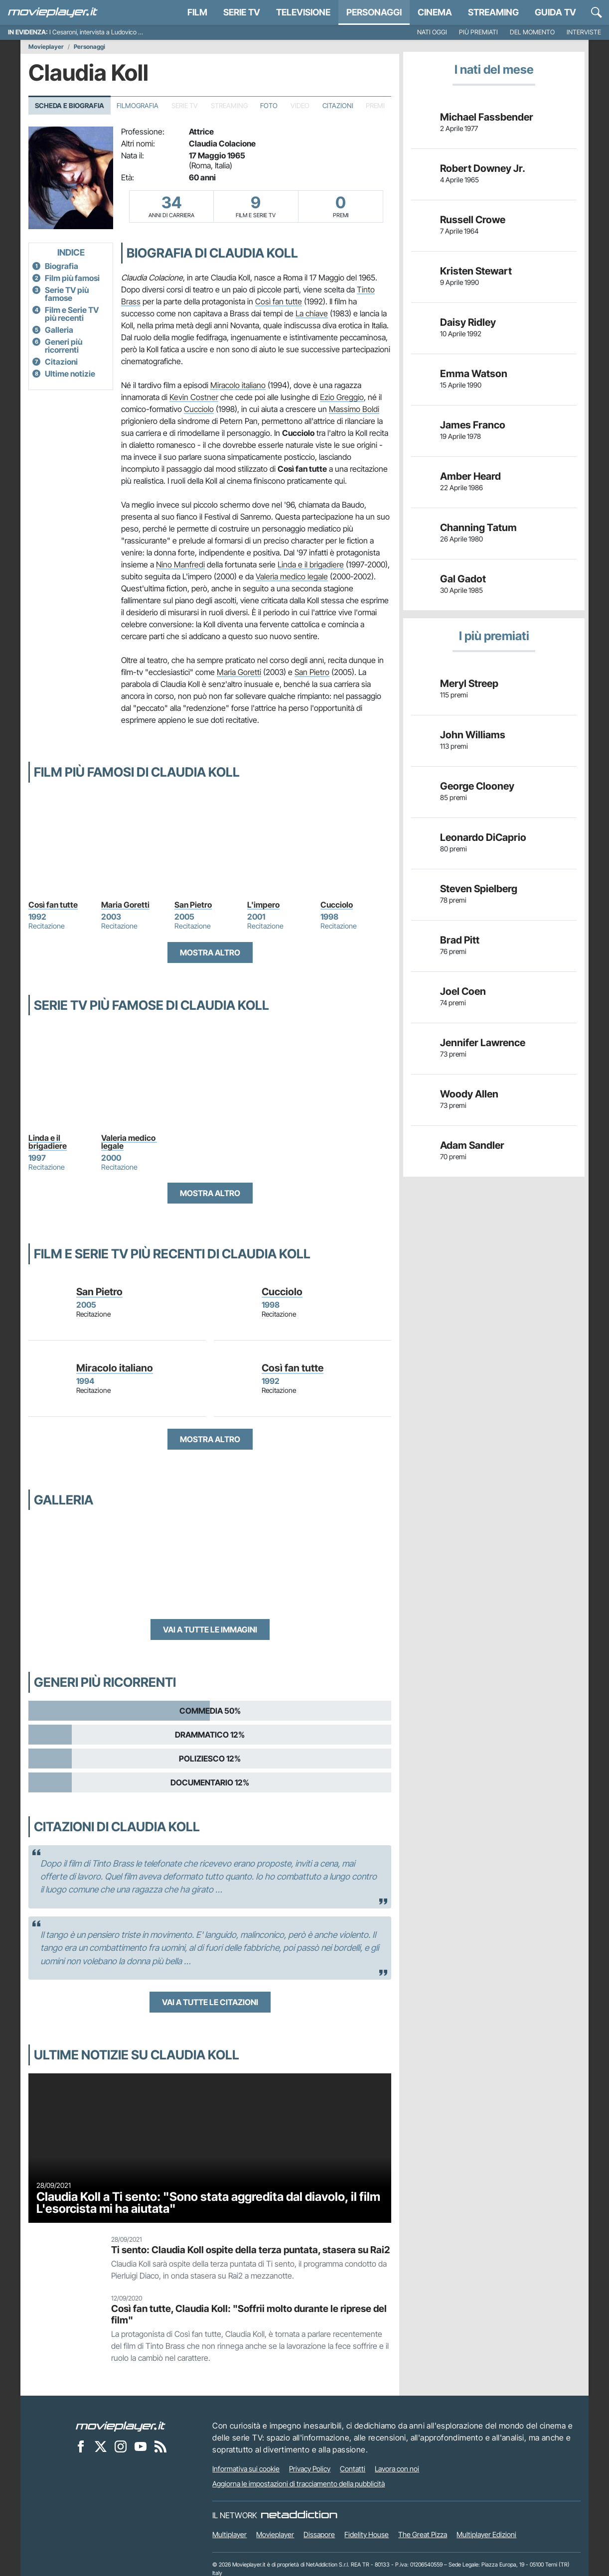 Image resolution: width=609 pixels, height=2576 pixels. What do you see at coordinates (63, 346) in the screenshot?
I see `Generi più ricorrenti` at bounding box center [63, 346].